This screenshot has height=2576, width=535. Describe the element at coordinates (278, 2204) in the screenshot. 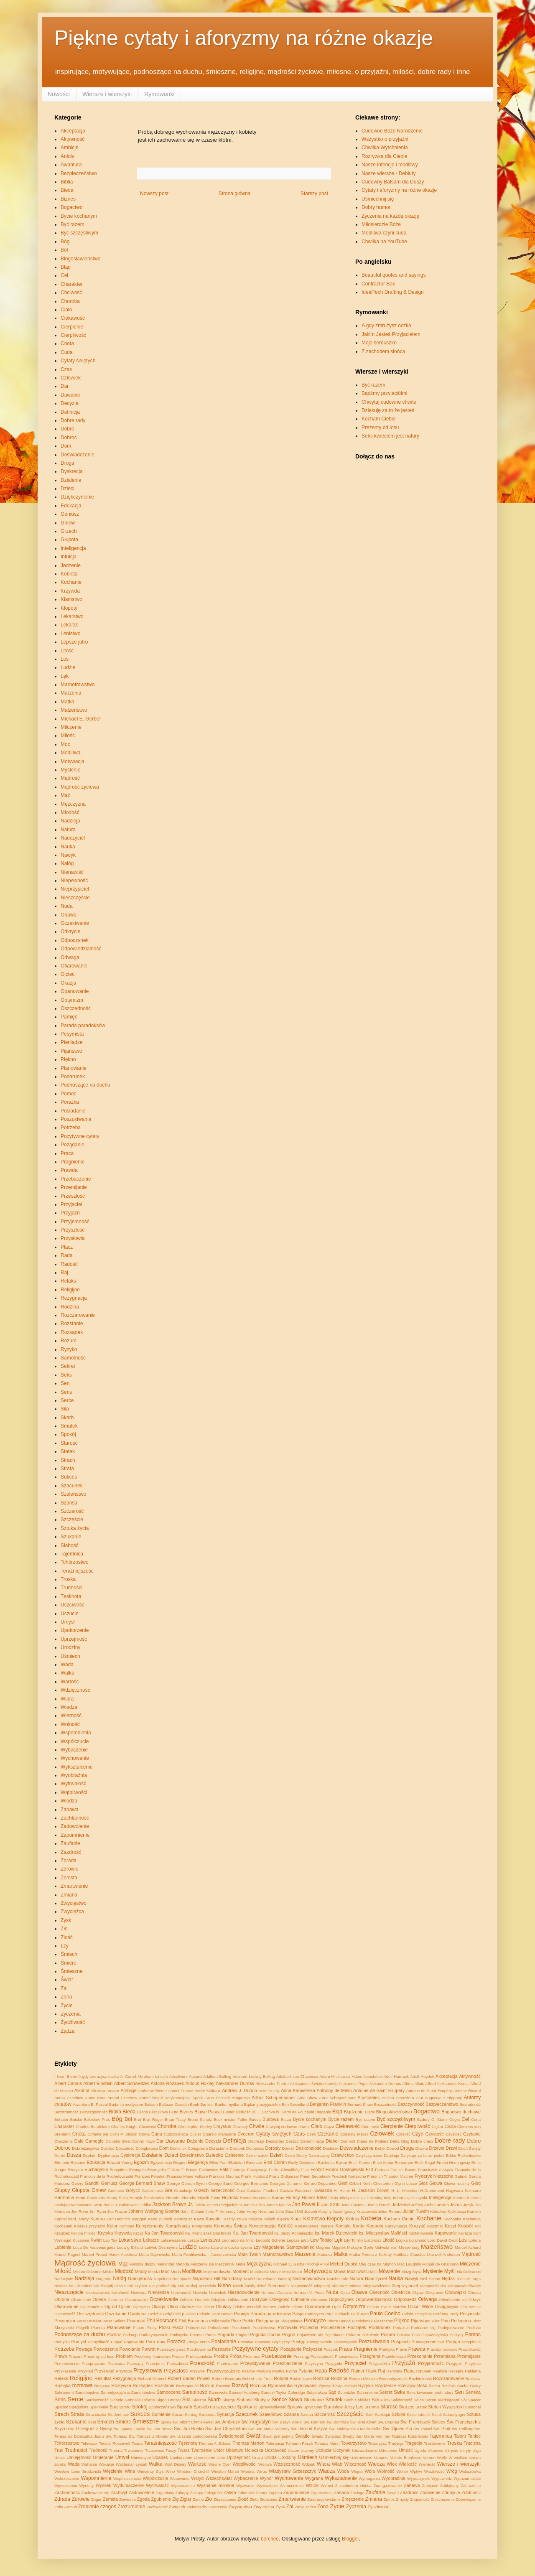

I see `James Mason` at that location.